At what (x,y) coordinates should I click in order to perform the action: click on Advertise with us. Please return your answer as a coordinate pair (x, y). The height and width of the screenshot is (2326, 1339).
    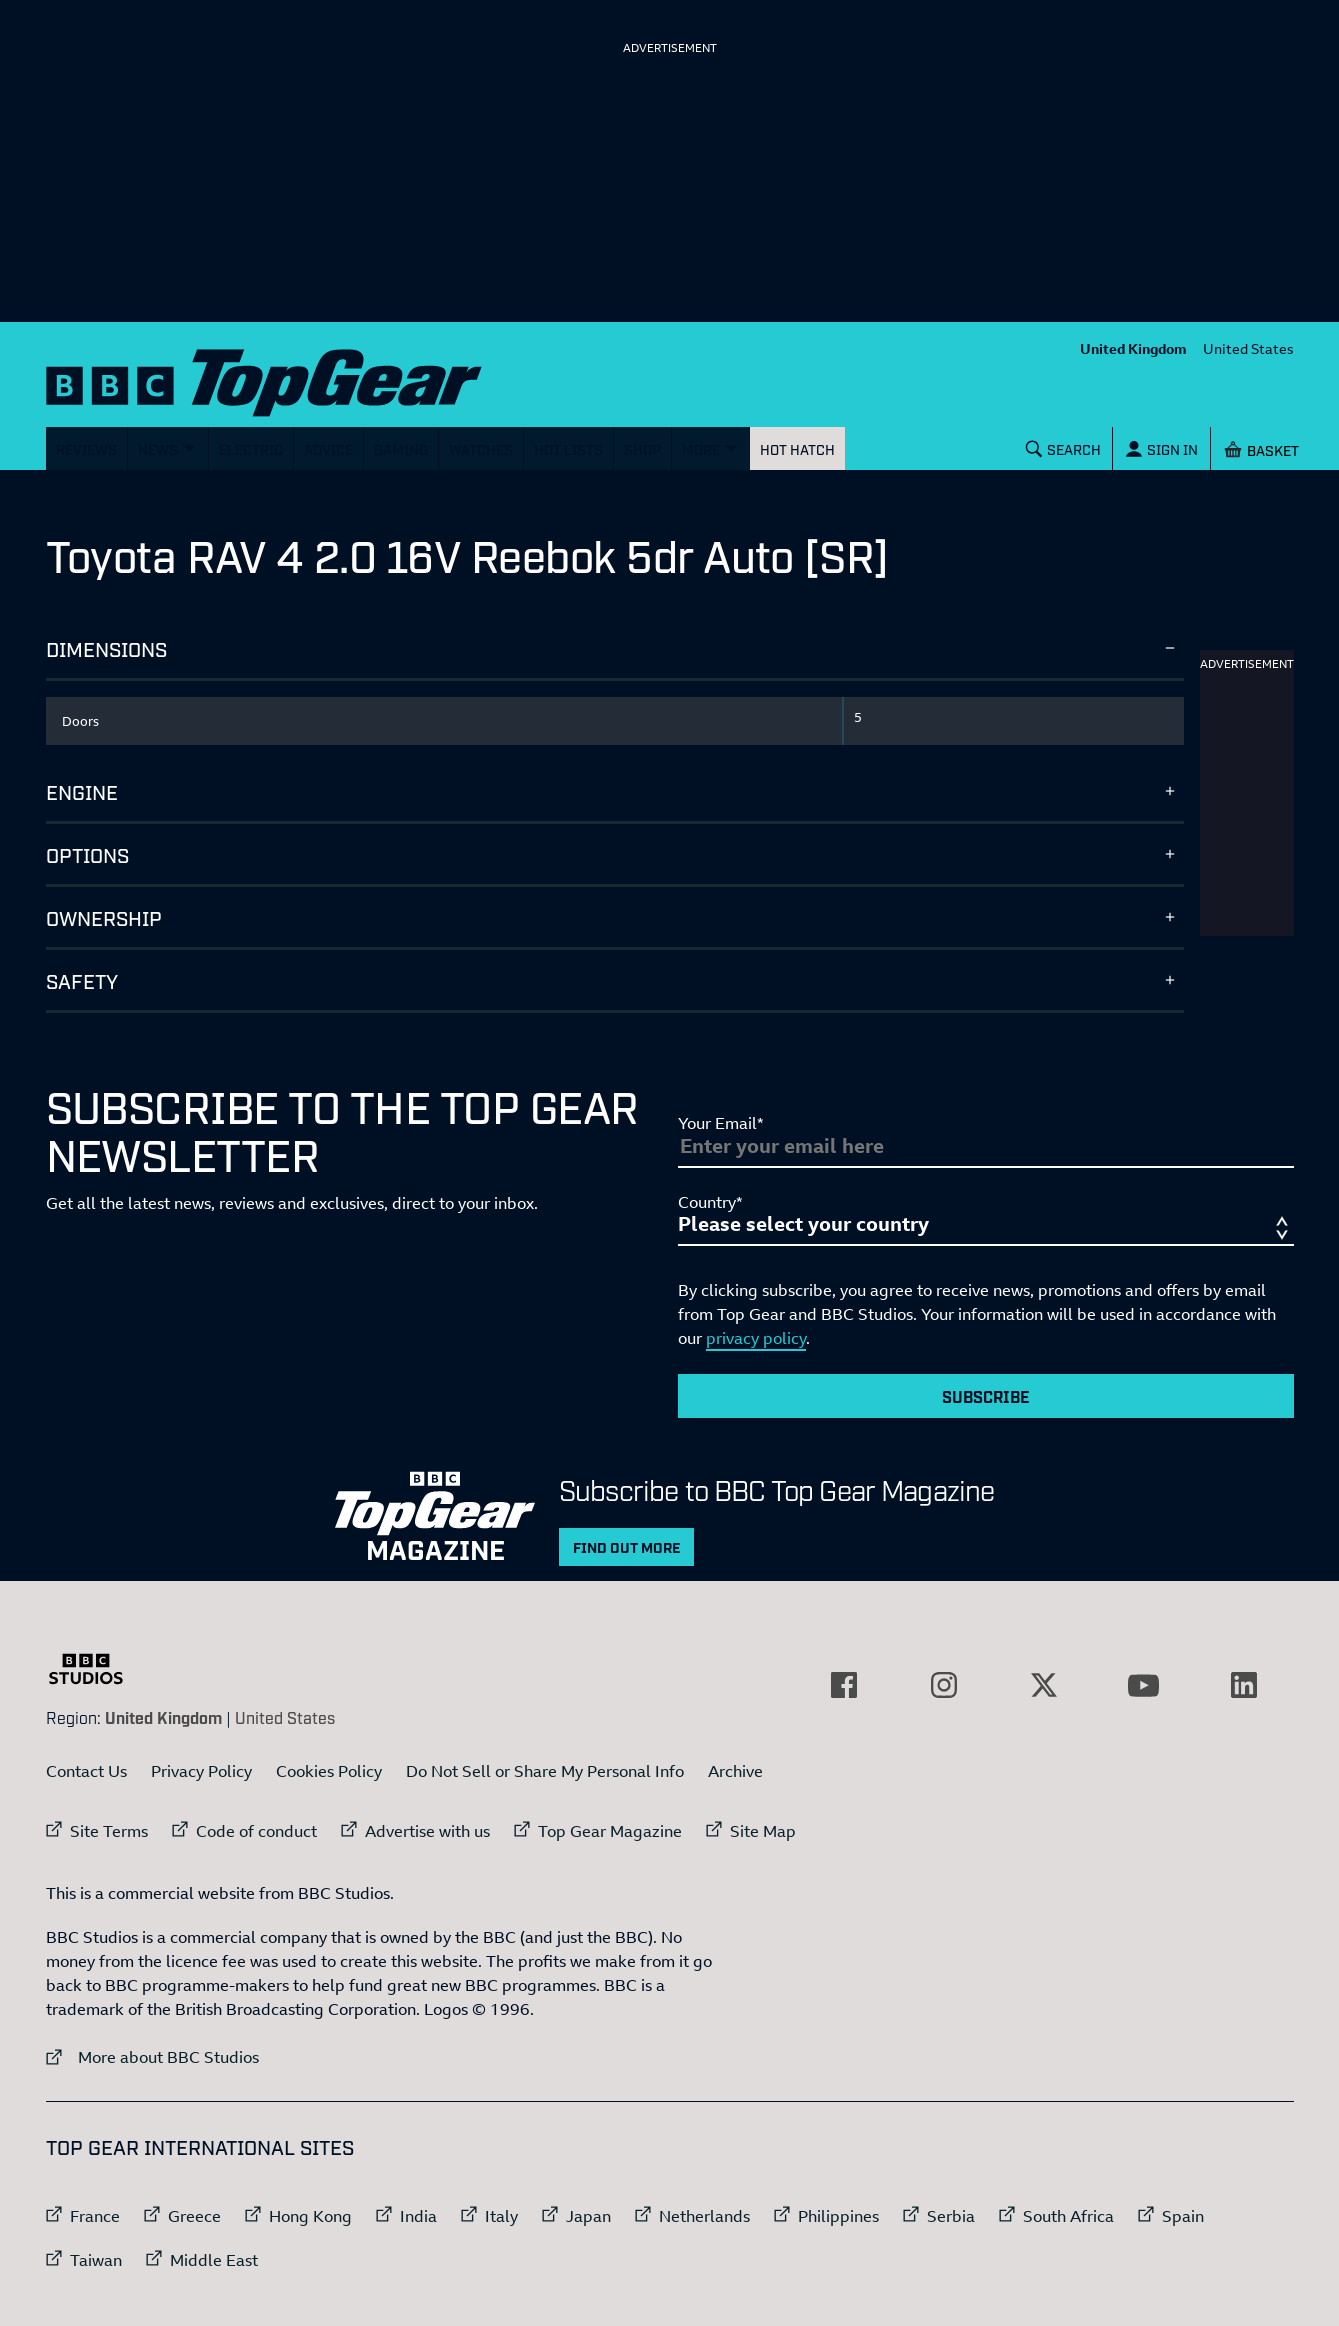
    Looking at the image, I should click on (427, 1831).